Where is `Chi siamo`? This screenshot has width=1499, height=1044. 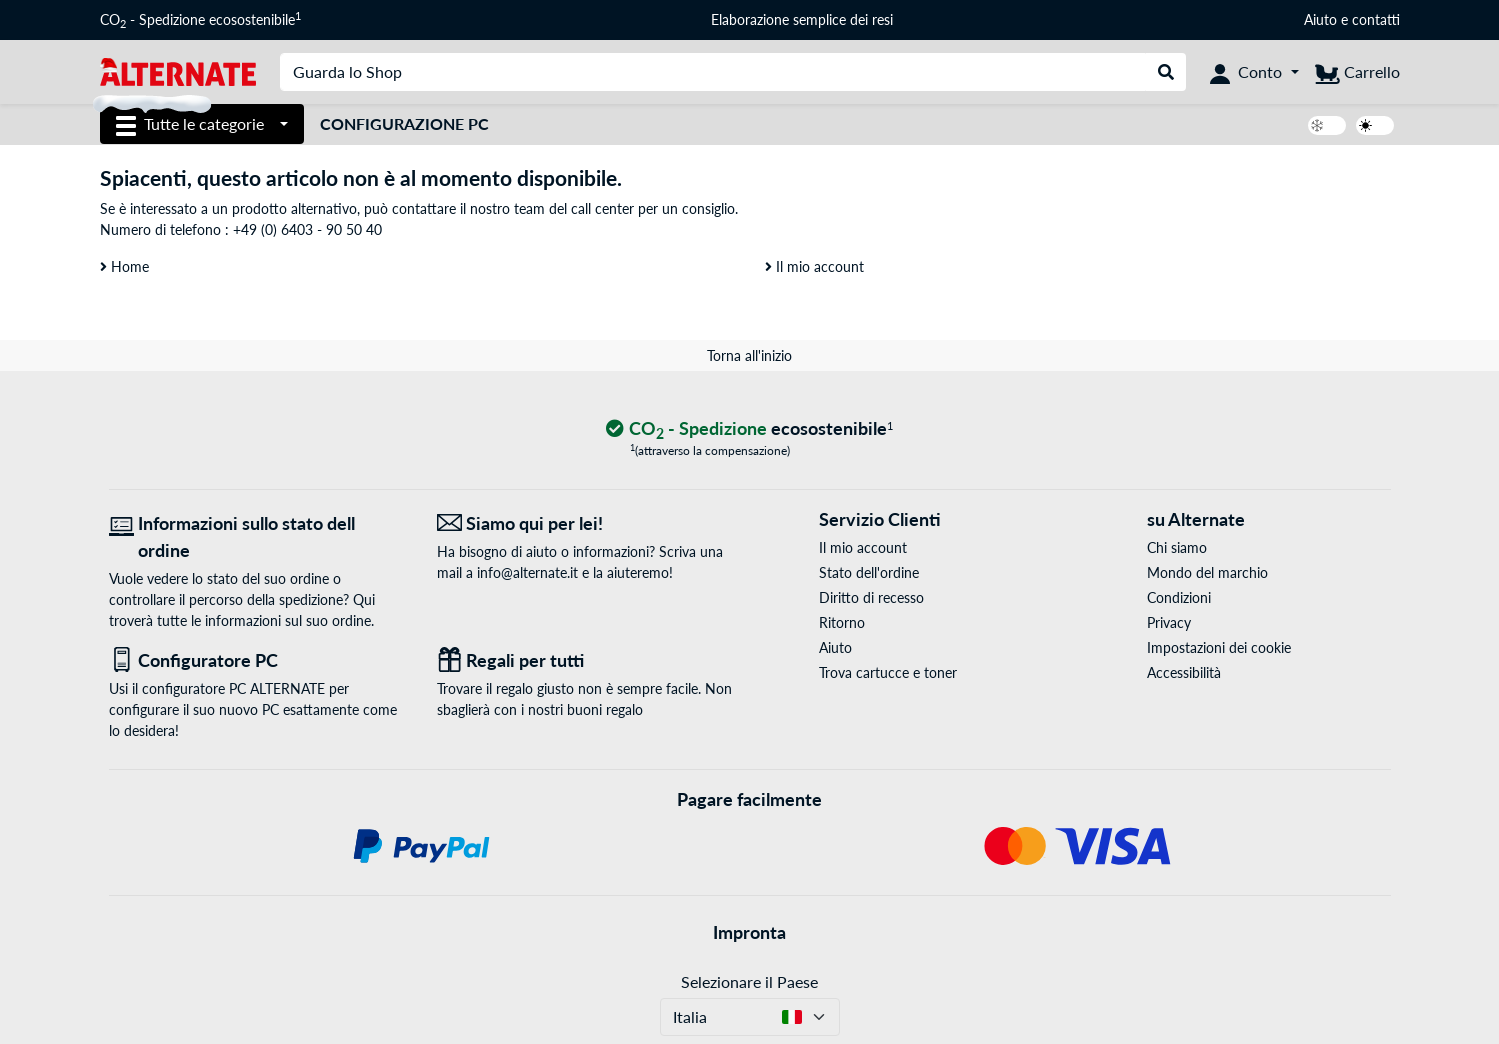
Chi siamo is located at coordinates (1177, 547).